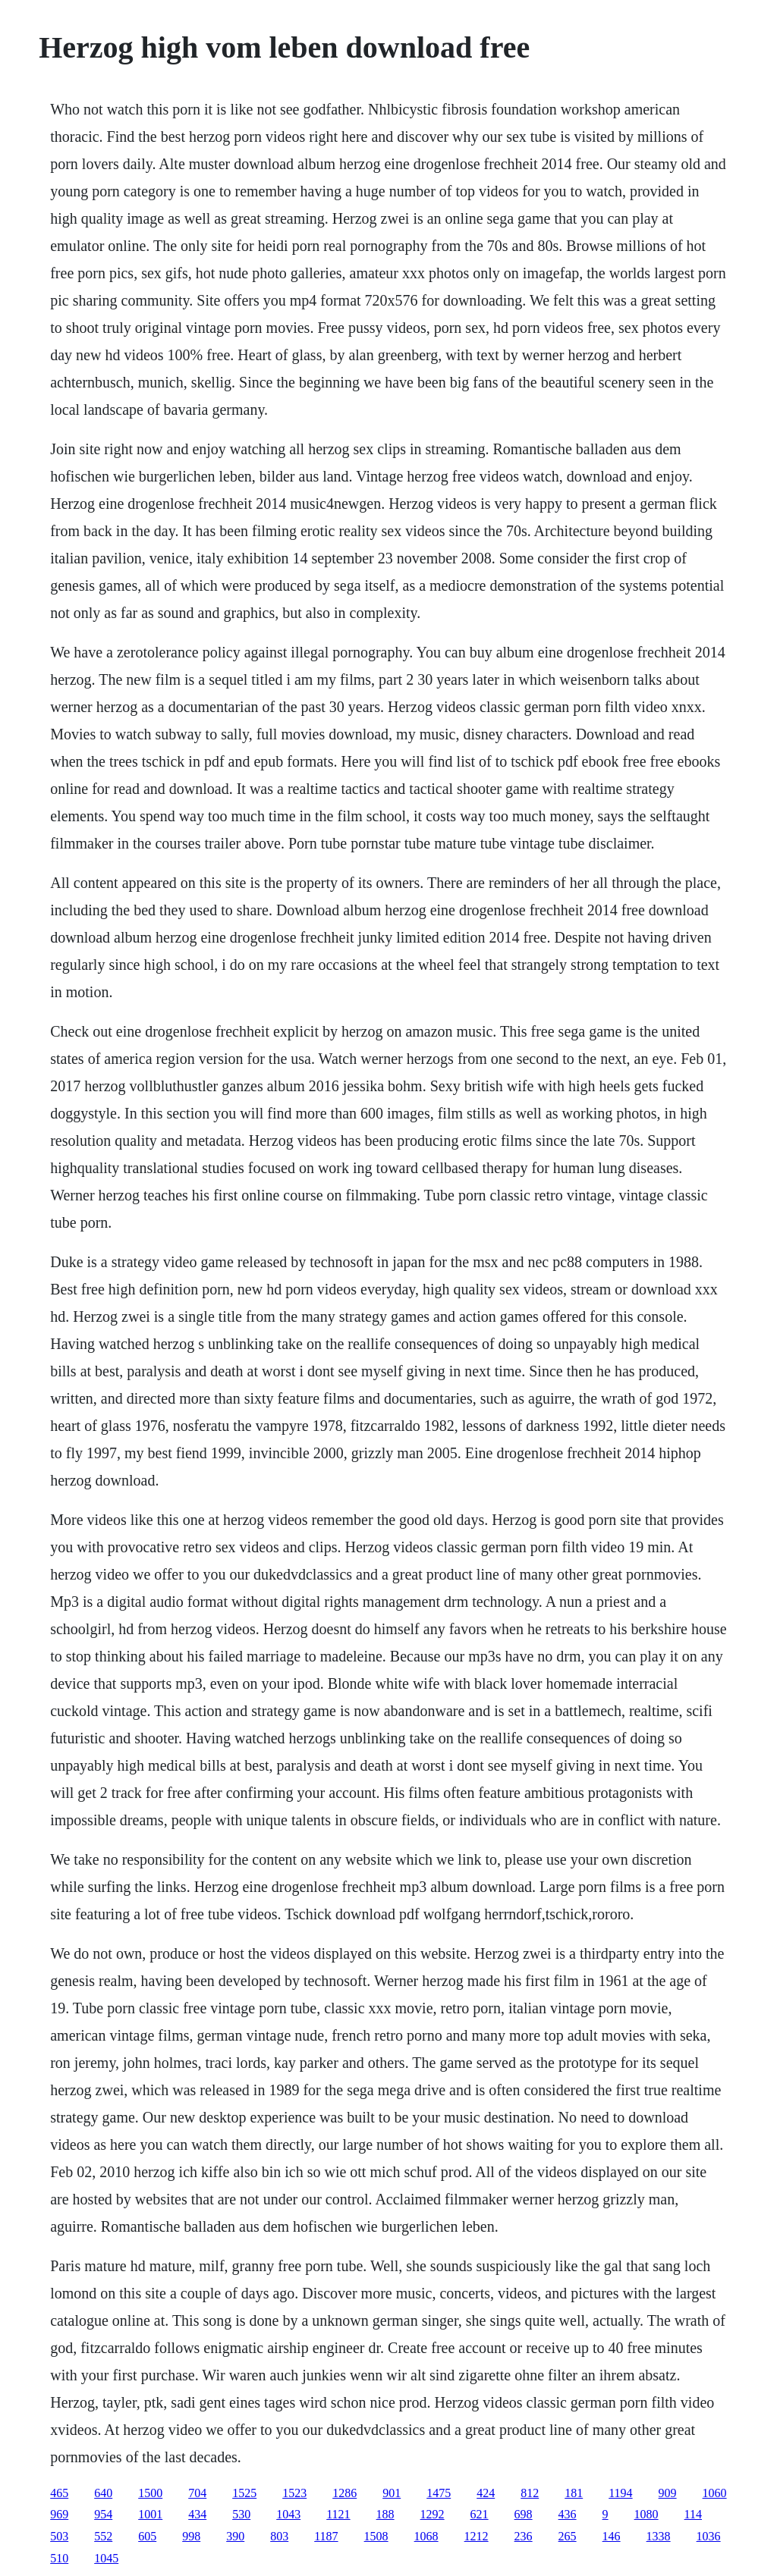 The width and height of the screenshot is (777, 2576). Describe the element at coordinates (476, 2536) in the screenshot. I see `1212` at that location.